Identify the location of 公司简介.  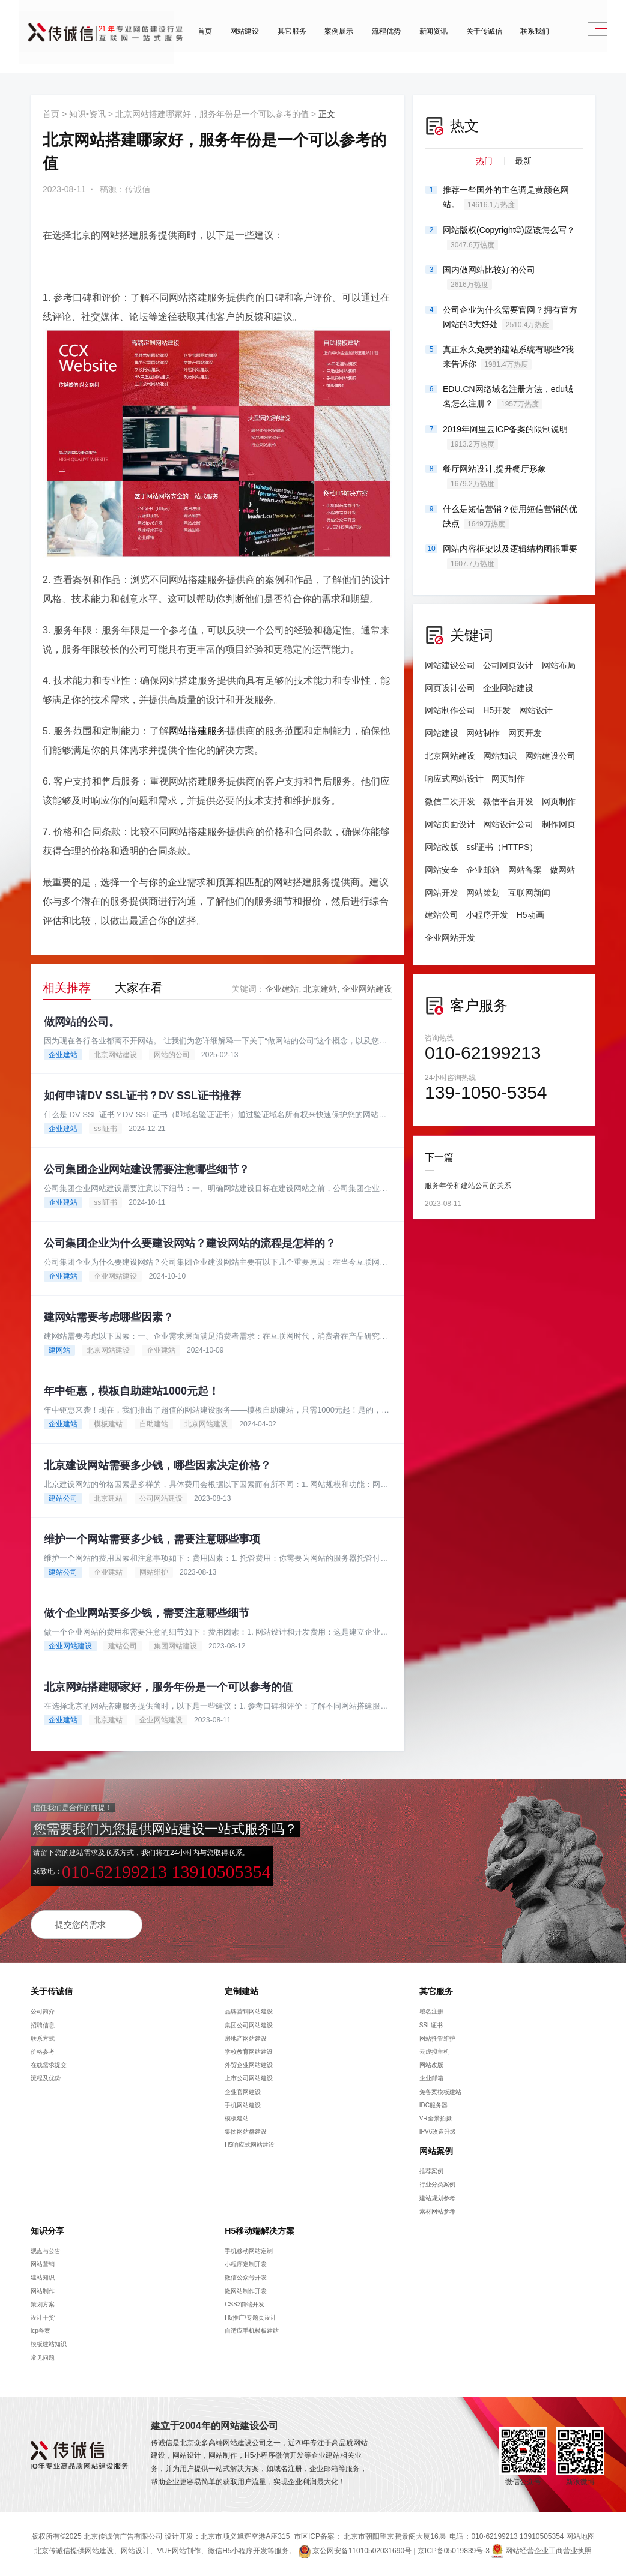
(43, 2011).